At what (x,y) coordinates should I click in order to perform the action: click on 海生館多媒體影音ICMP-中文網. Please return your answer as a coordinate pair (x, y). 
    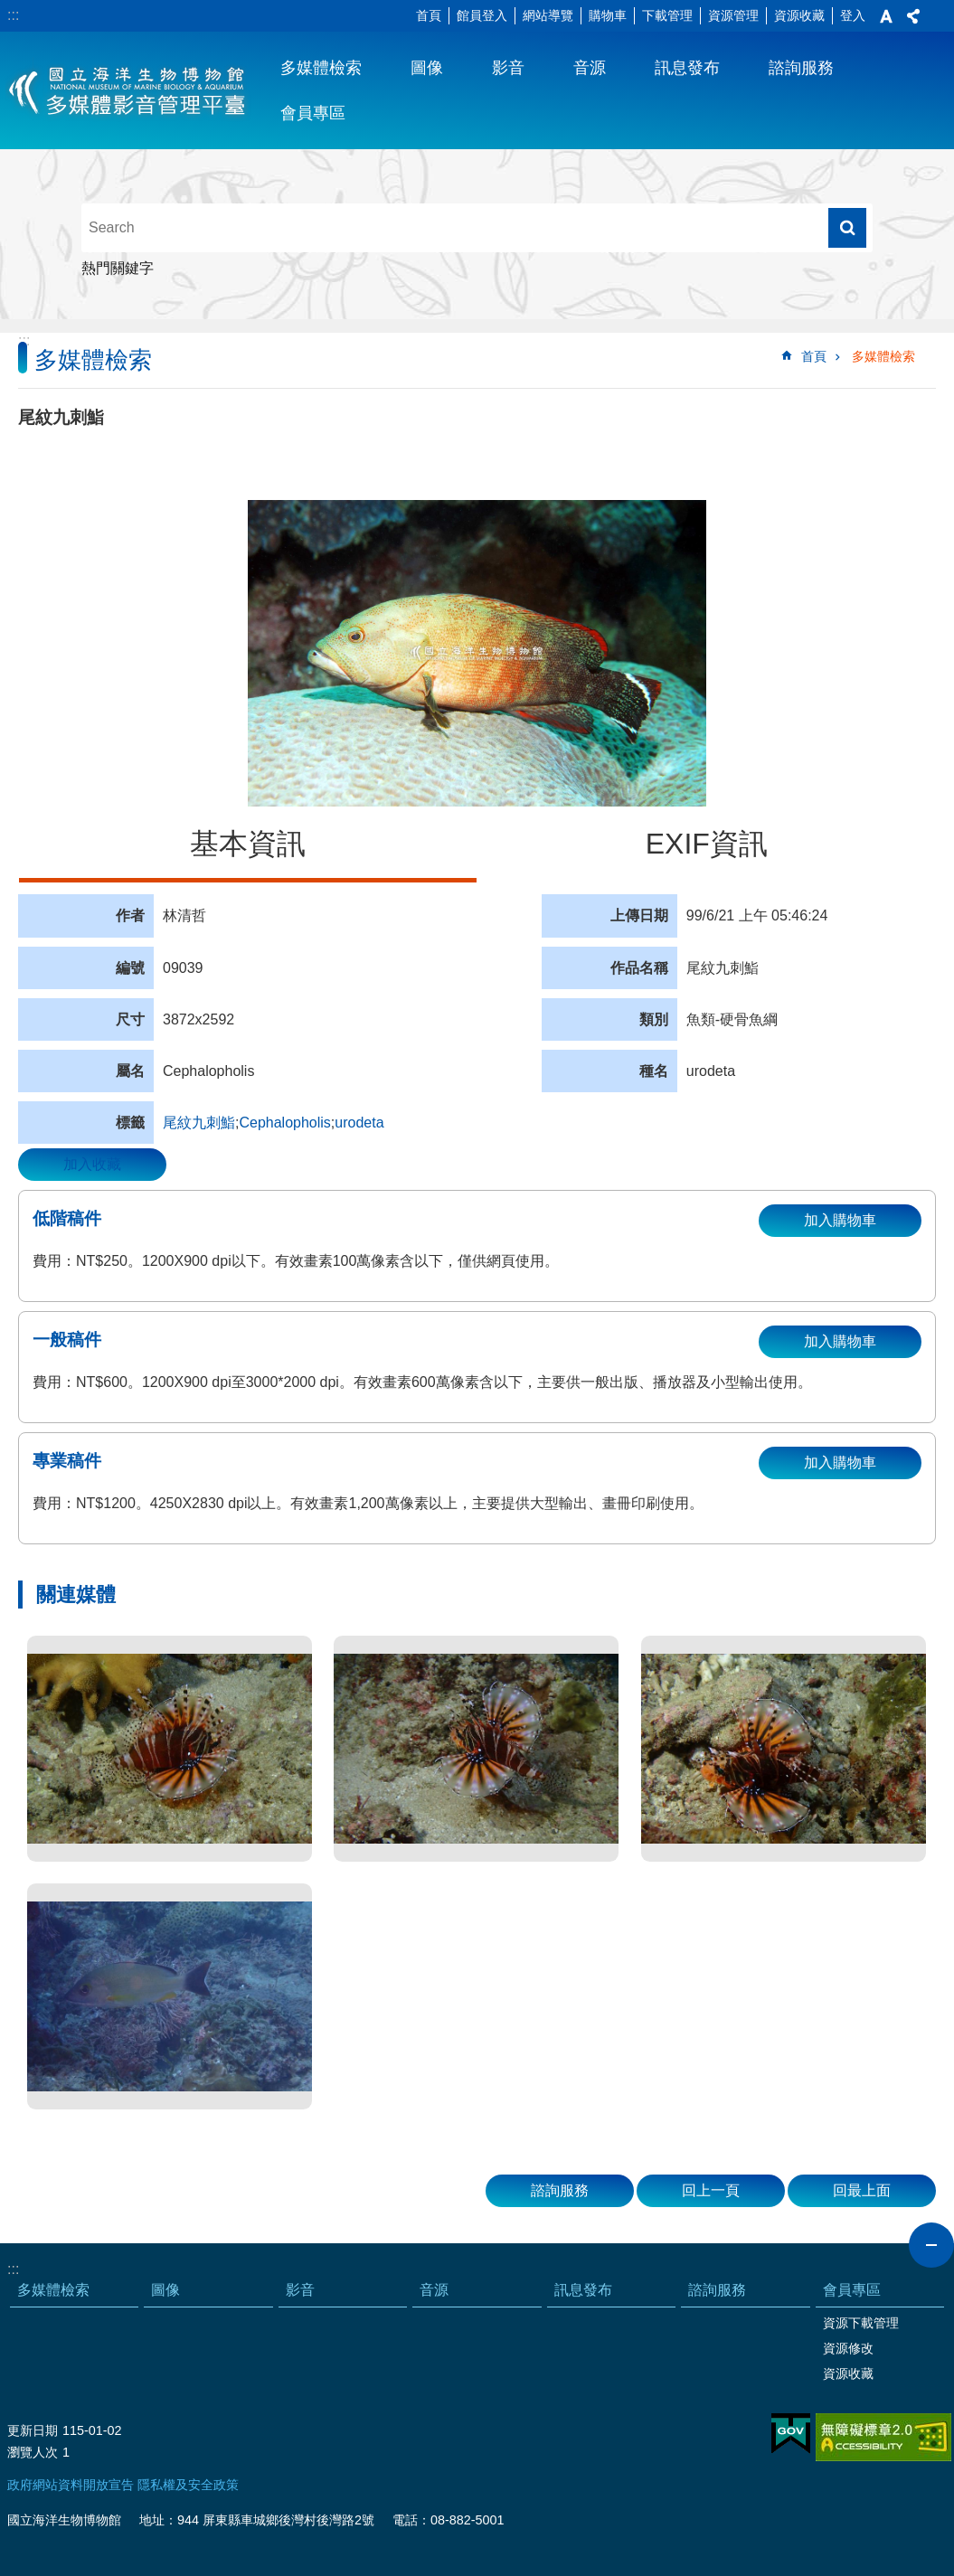
    Looking at the image, I should click on (128, 90).